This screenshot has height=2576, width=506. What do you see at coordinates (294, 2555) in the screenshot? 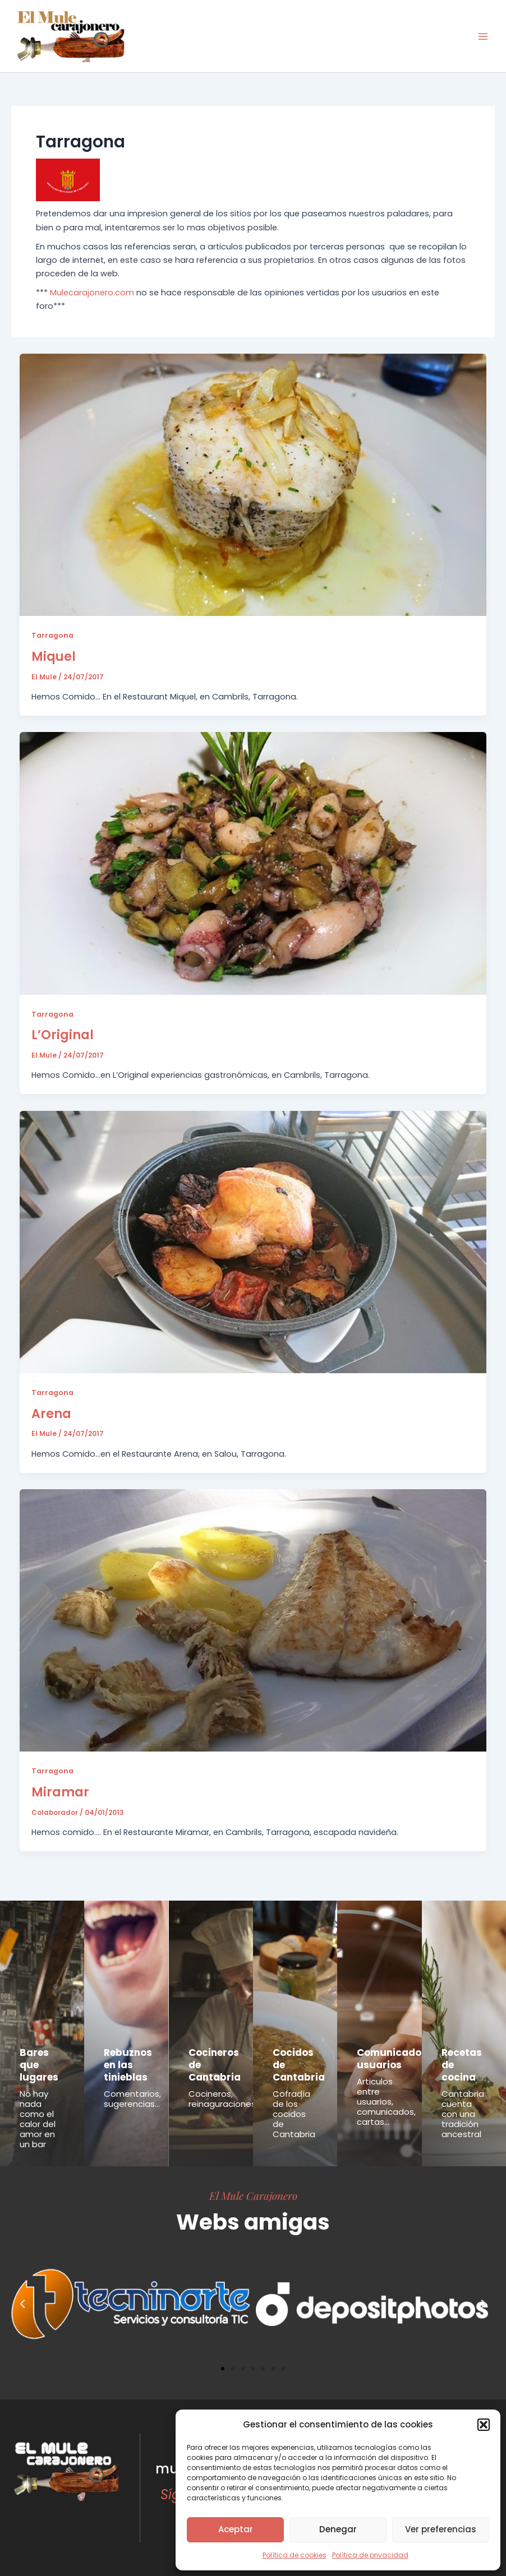
I see `Política de cookies` at bounding box center [294, 2555].